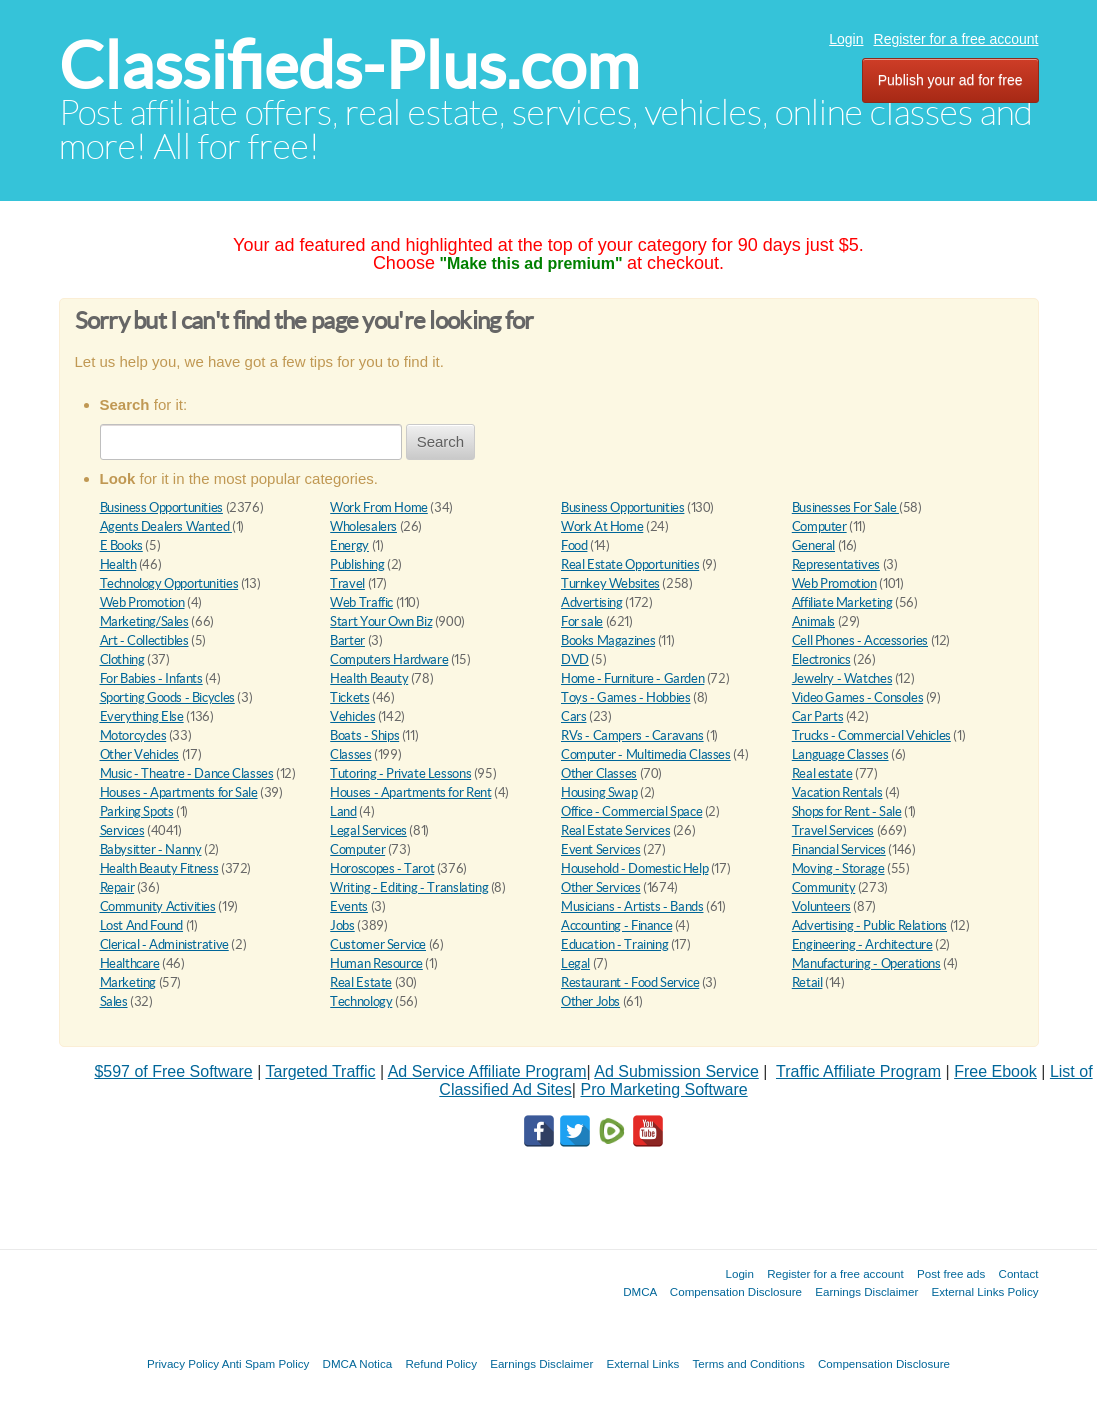 The image size is (1097, 1403). I want to click on Traffic Affiliate Program, so click(858, 1071).